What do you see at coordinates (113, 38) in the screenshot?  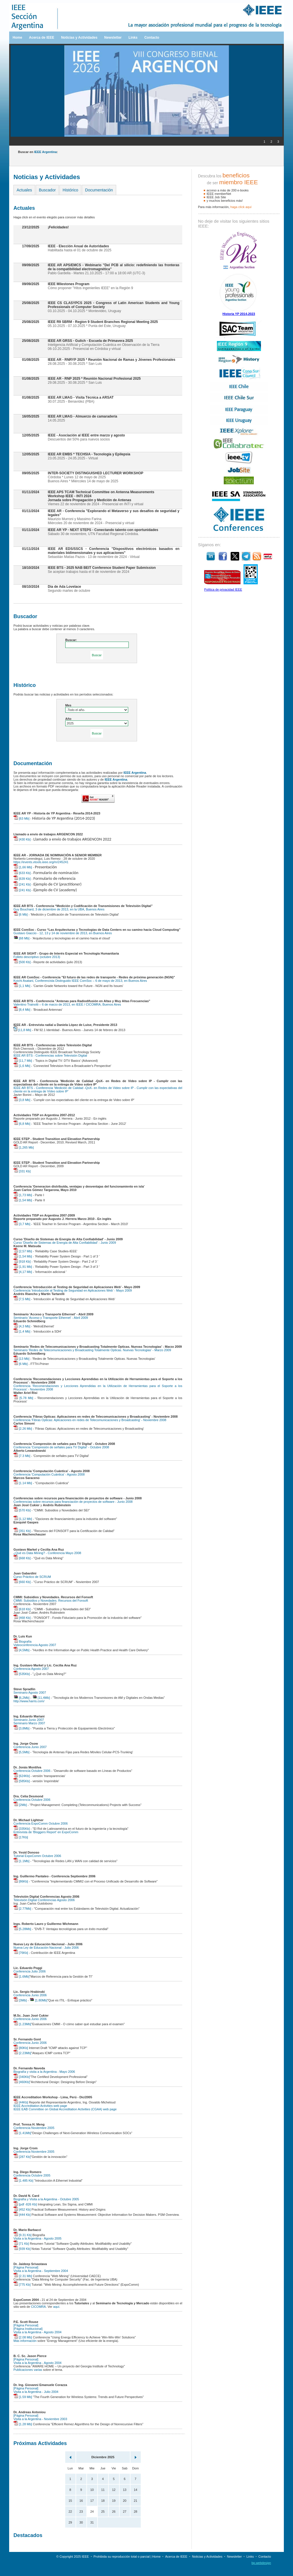 I see `Newsletter` at bounding box center [113, 38].